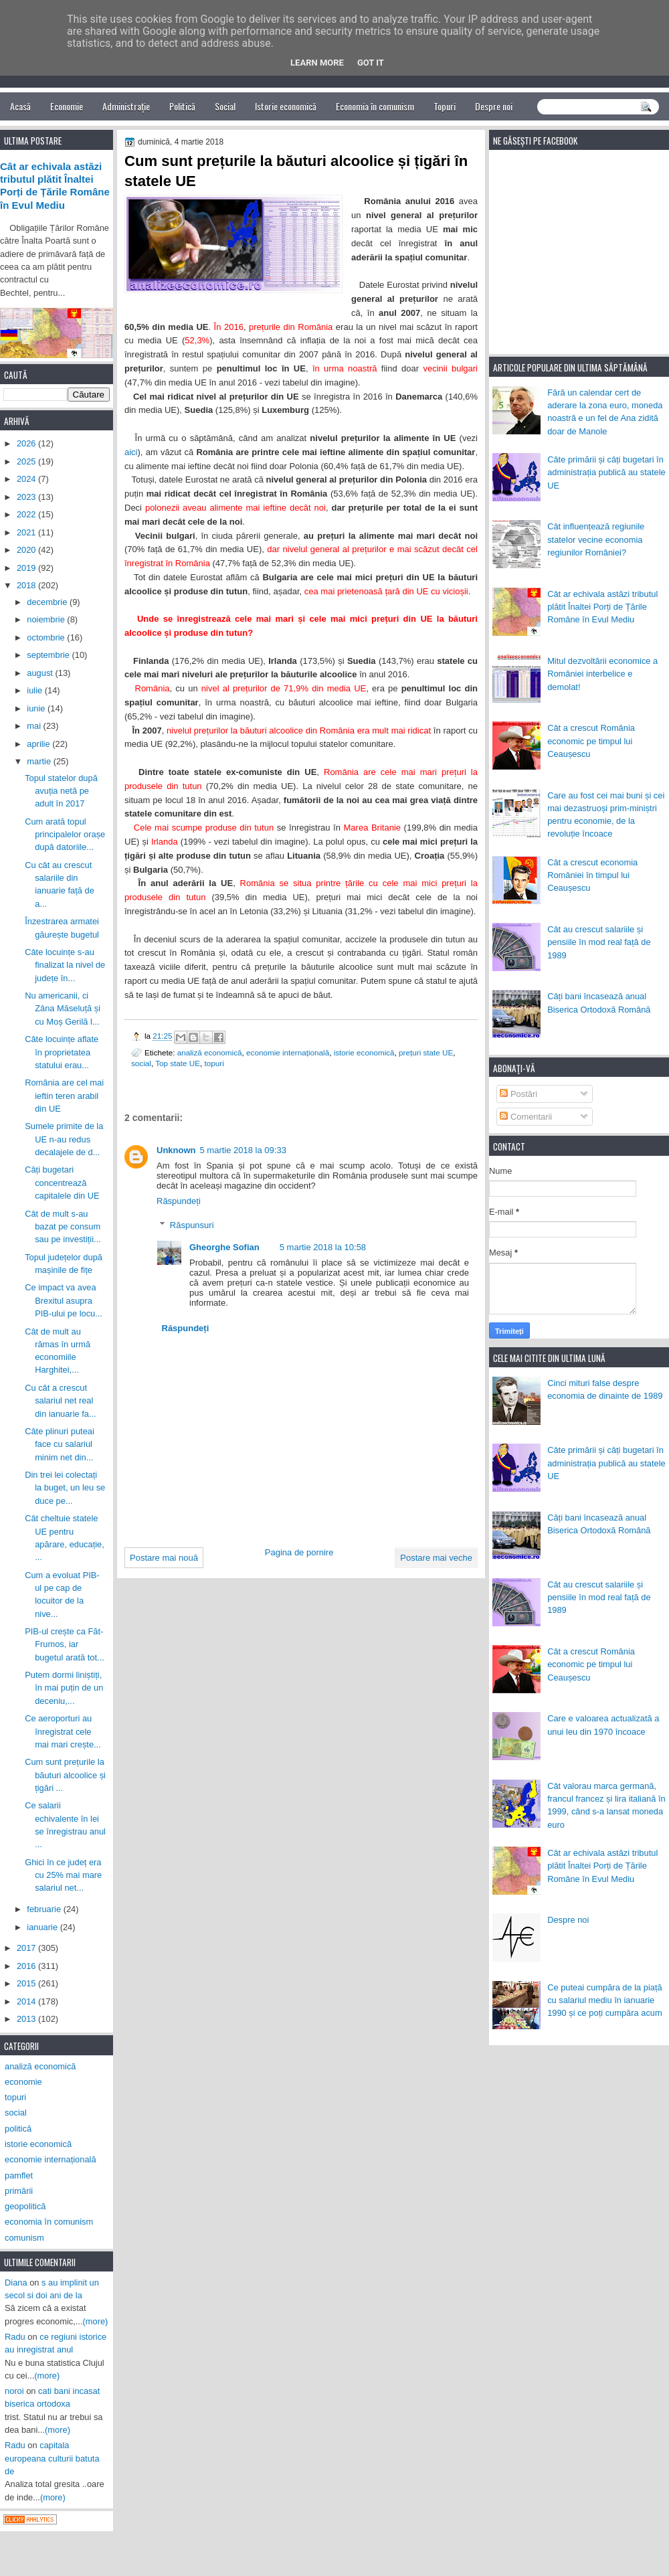 The image size is (669, 2576). I want to click on Comentarii, so click(526, 1117).